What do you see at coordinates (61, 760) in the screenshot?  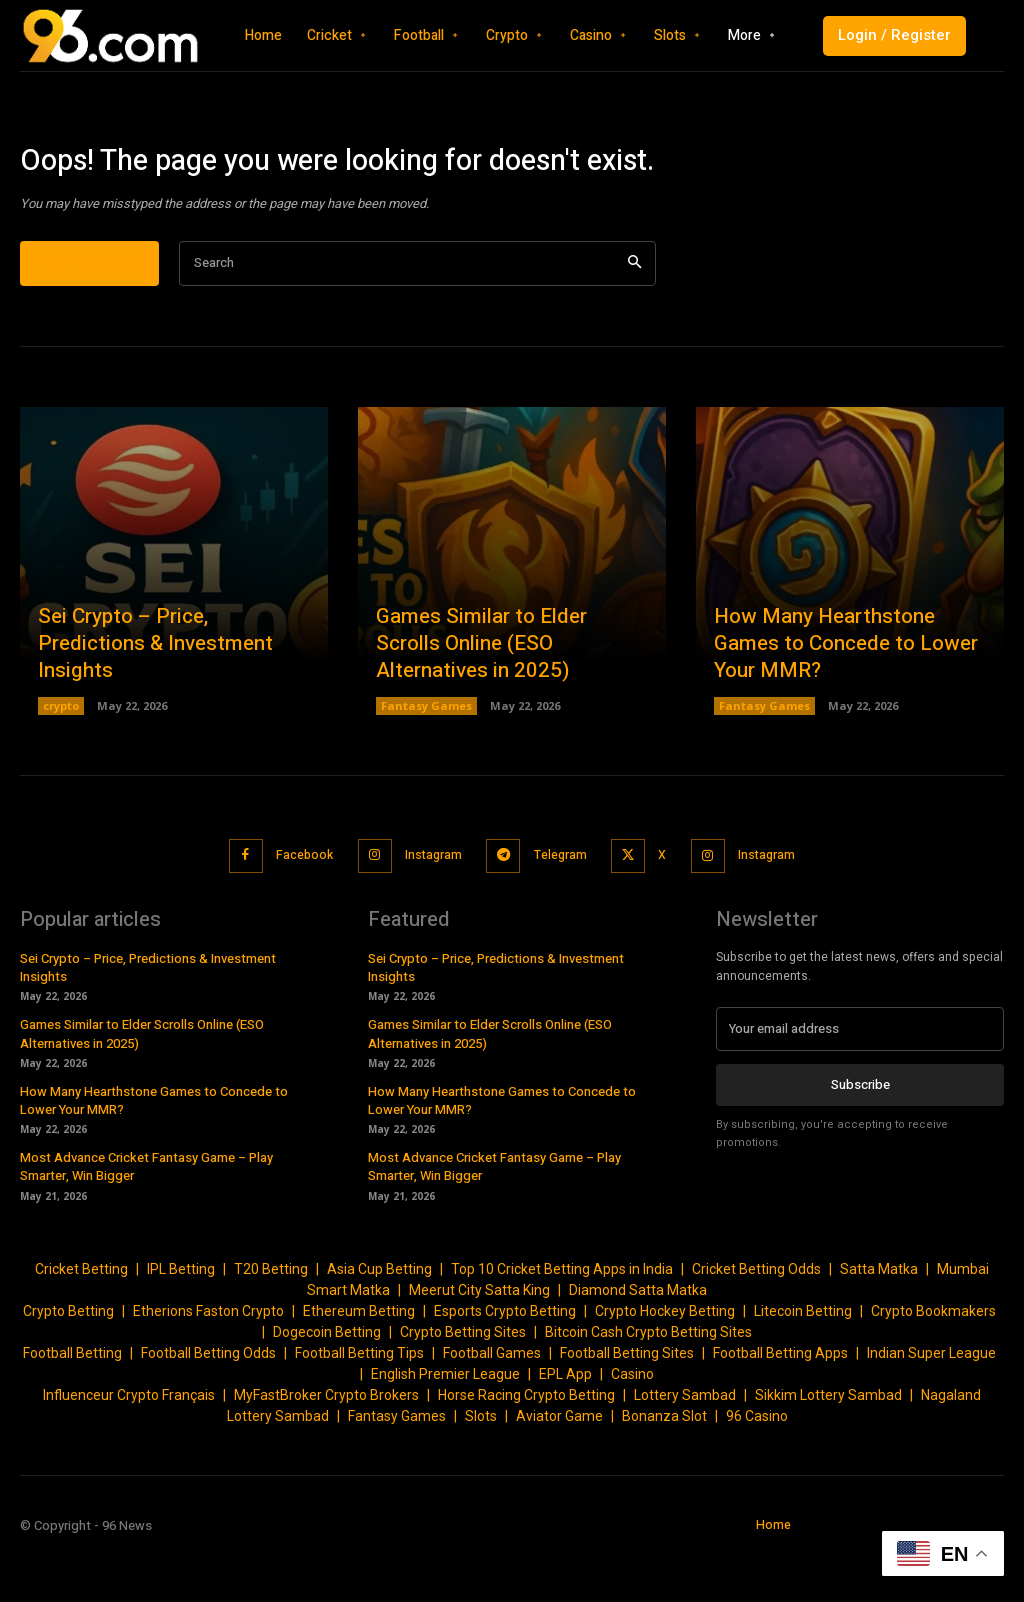 I see `crypto` at bounding box center [61, 760].